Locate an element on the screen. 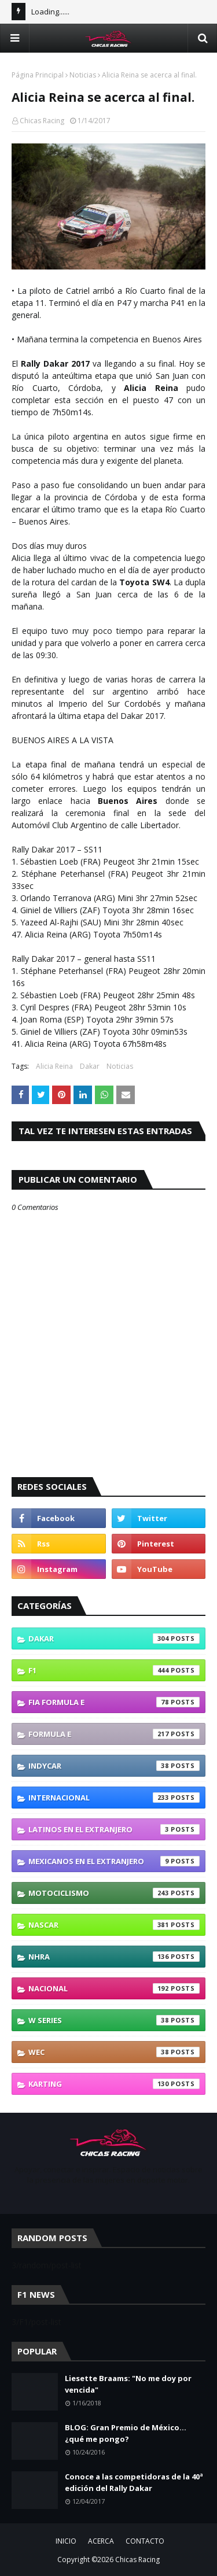  ACERCA is located at coordinates (101, 2541).